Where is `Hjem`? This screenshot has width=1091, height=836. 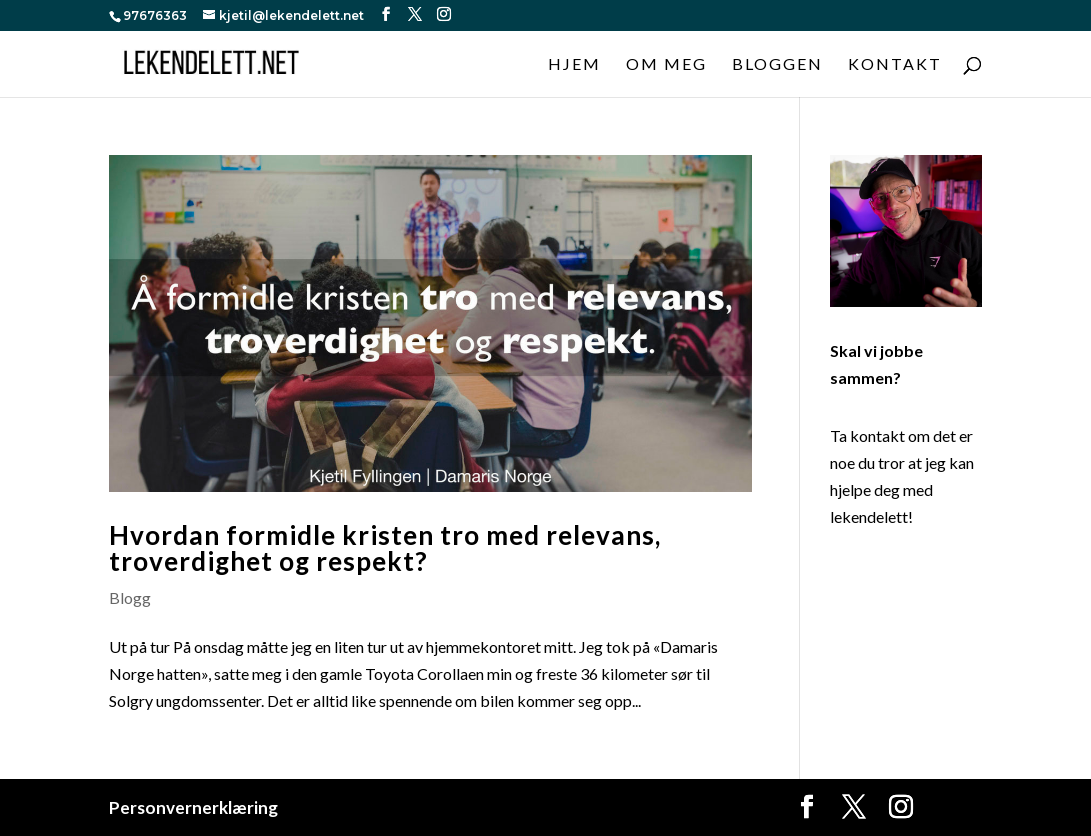 Hjem is located at coordinates (574, 65).